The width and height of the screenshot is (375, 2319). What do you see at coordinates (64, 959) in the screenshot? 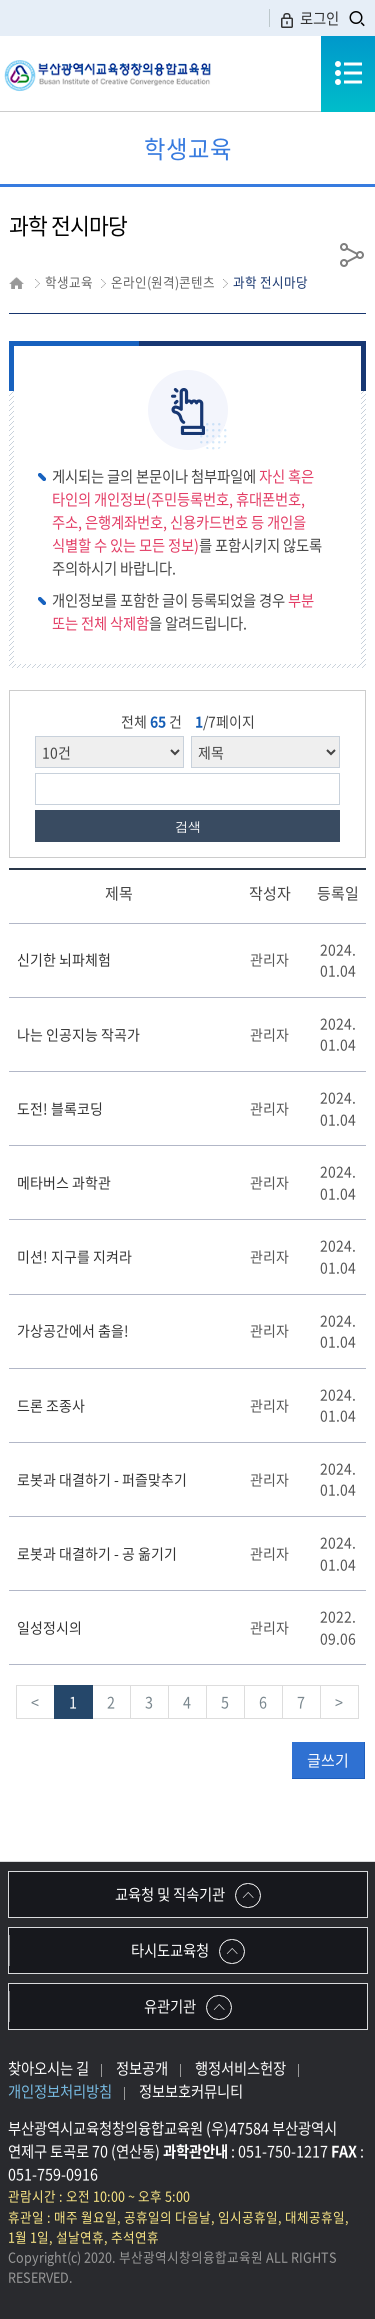
I see `신기한 뇌파체험` at bounding box center [64, 959].